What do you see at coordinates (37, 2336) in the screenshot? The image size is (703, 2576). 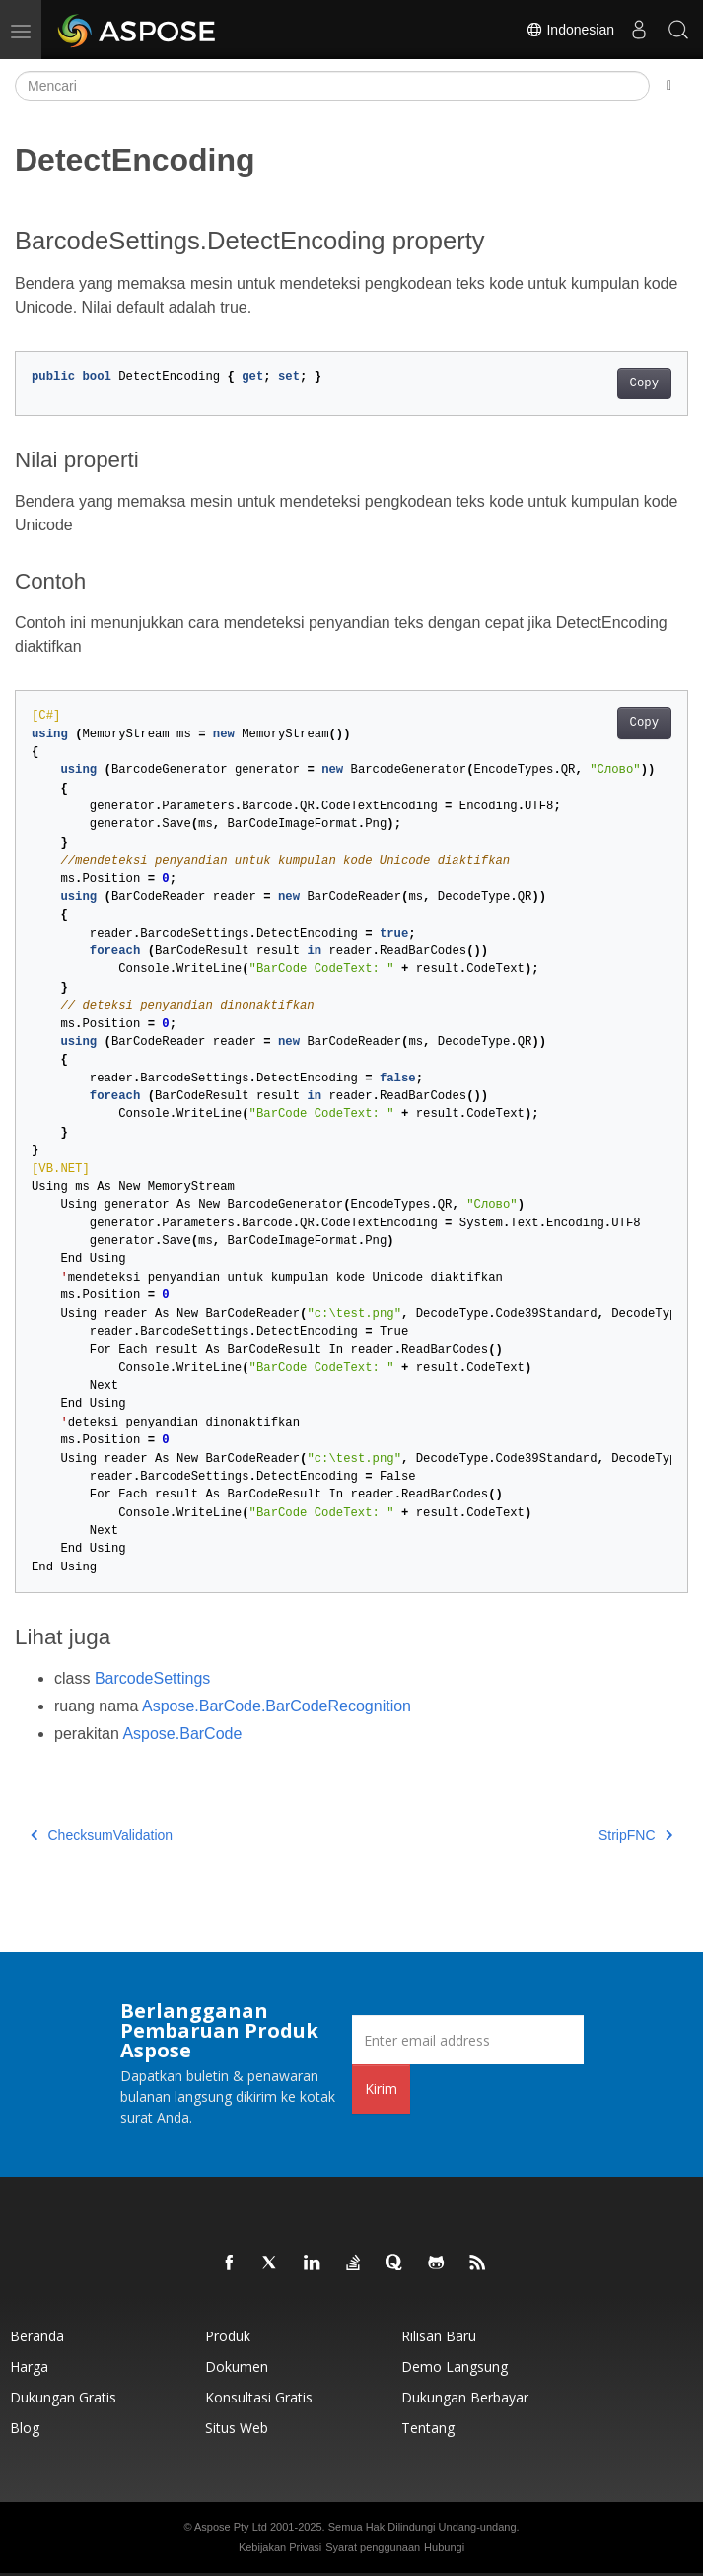 I see `Beranda` at bounding box center [37, 2336].